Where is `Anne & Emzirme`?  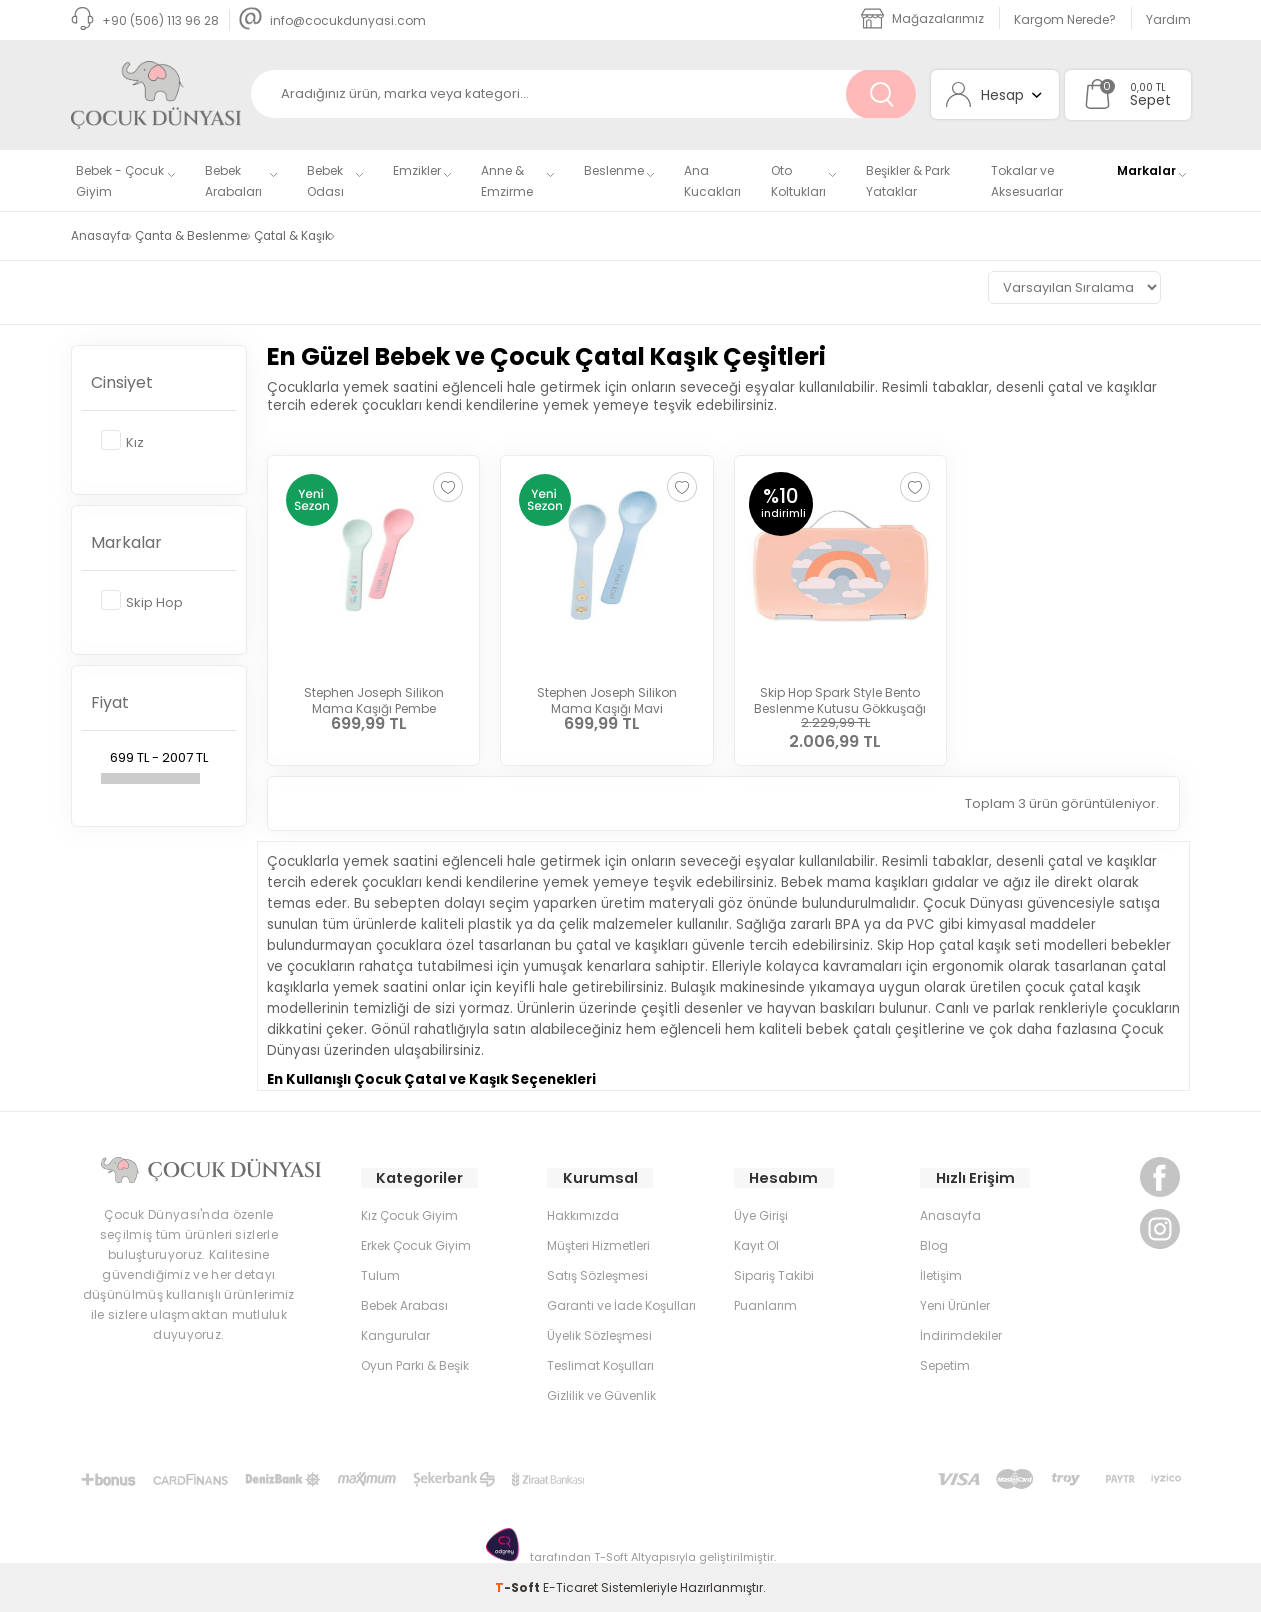 Anne & Emzirme is located at coordinates (507, 181).